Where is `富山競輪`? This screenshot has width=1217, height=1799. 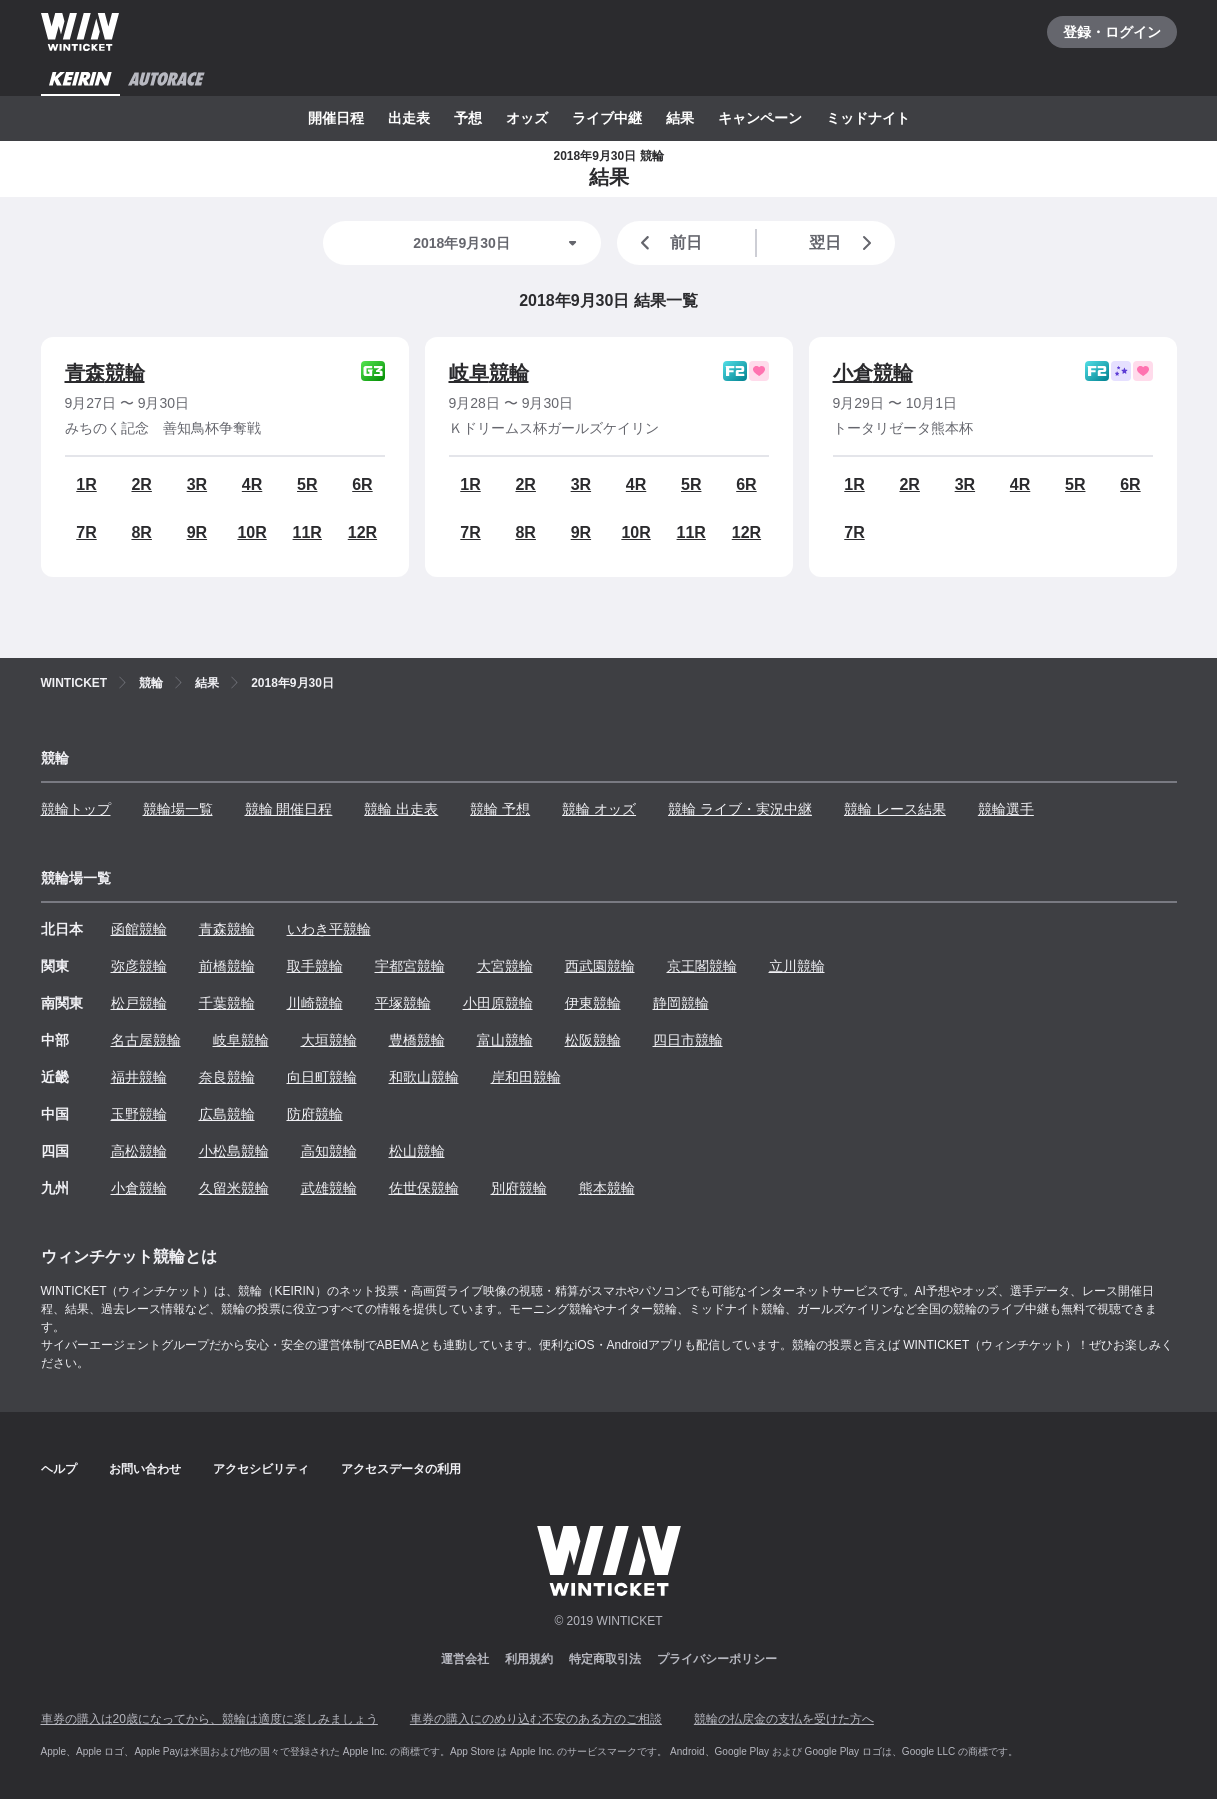 富山競輪 is located at coordinates (505, 1040).